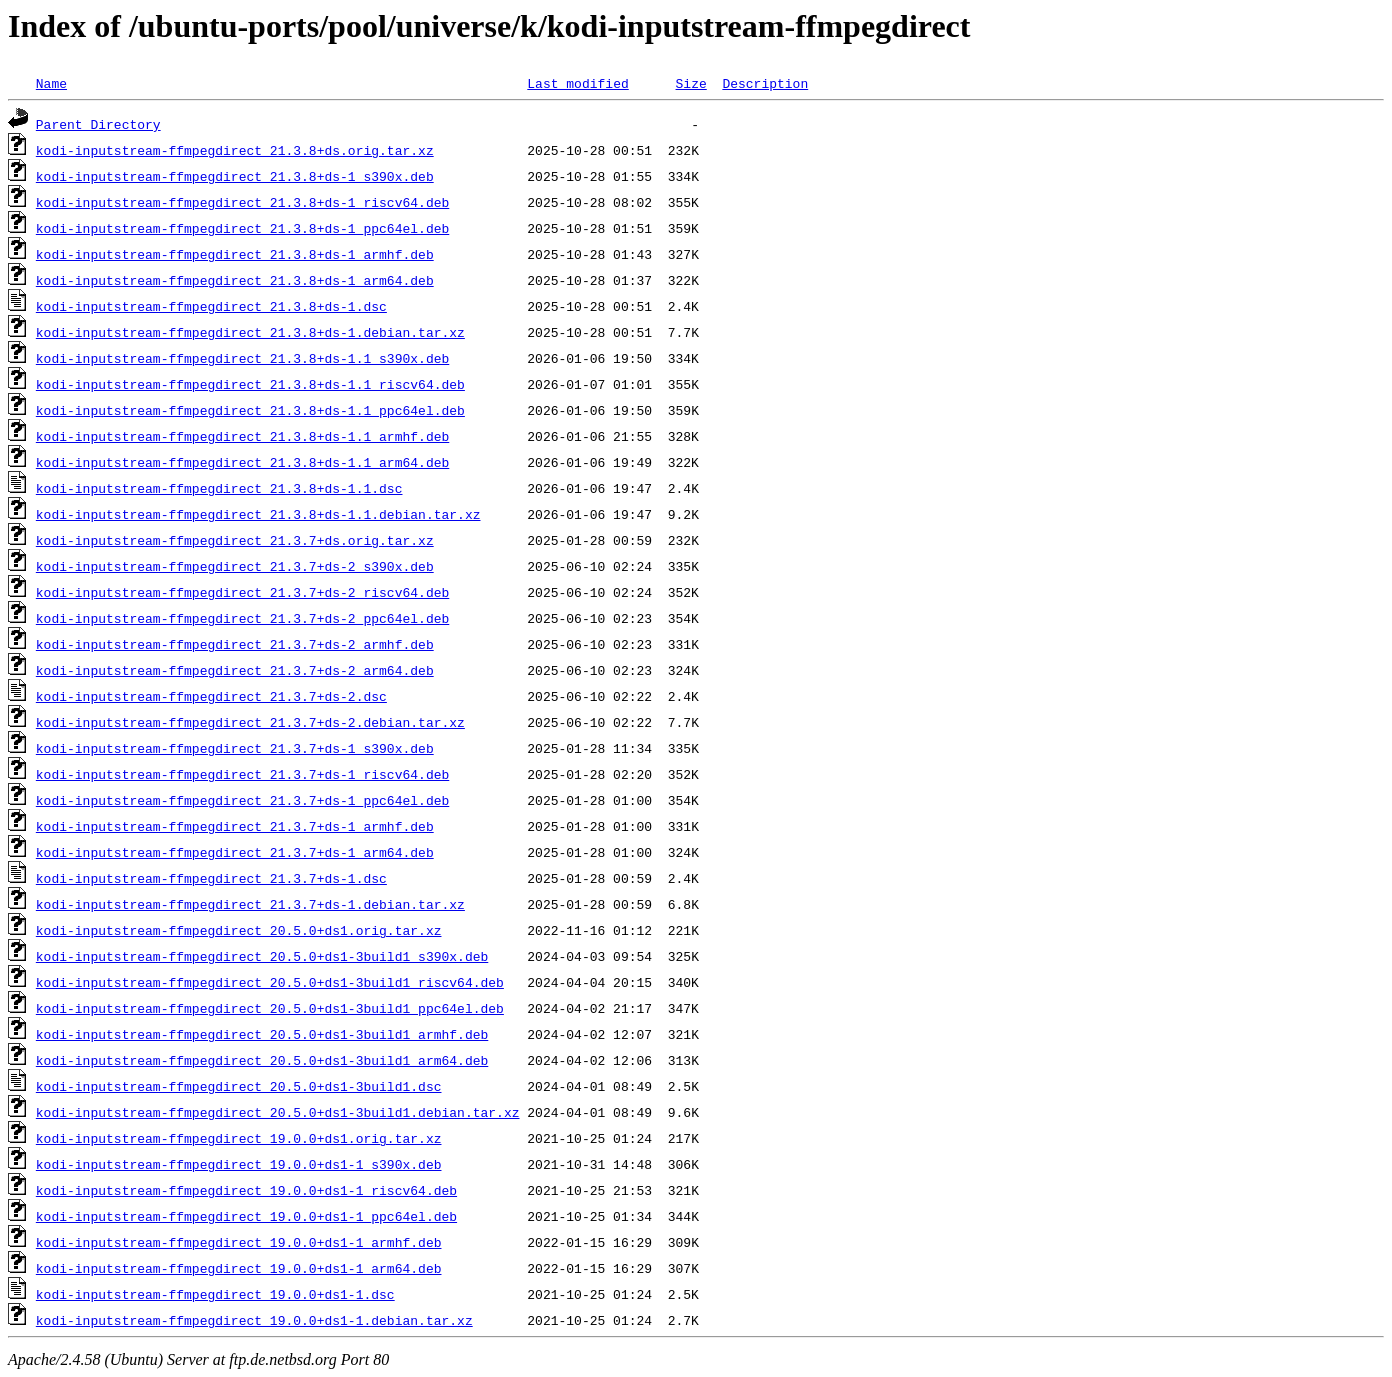 Image resolution: width=1392 pixels, height=1377 pixels. I want to click on kodi-inputstream-ffmpegdirect_20.5.0+ds1-3build1.dsc, so click(239, 1086).